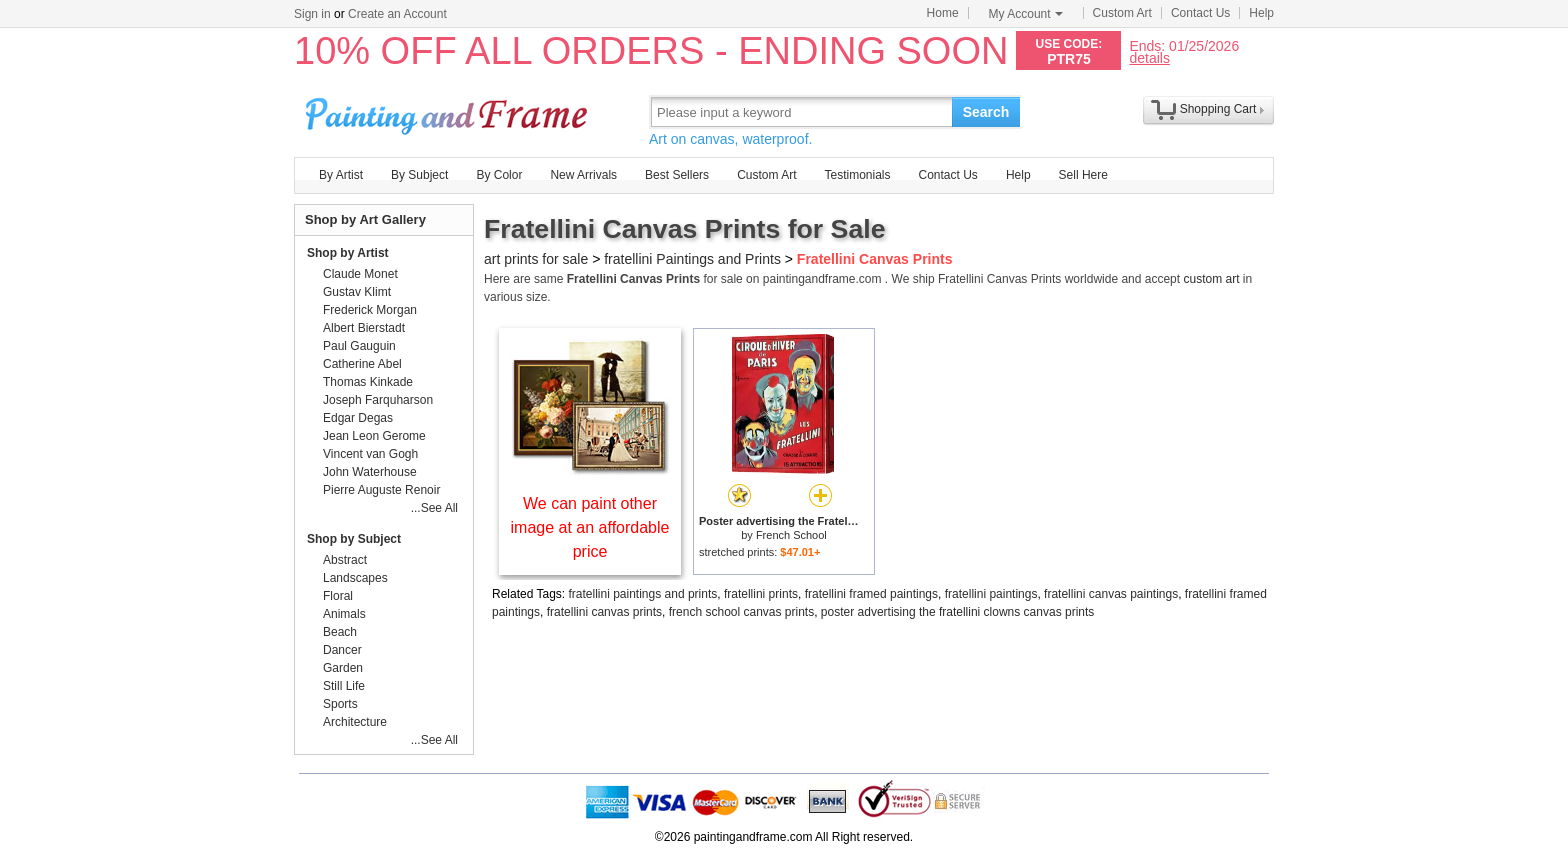  What do you see at coordinates (643, 594) in the screenshot?
I see `fratellini paintings and prints` at bounding box center [643, 594].